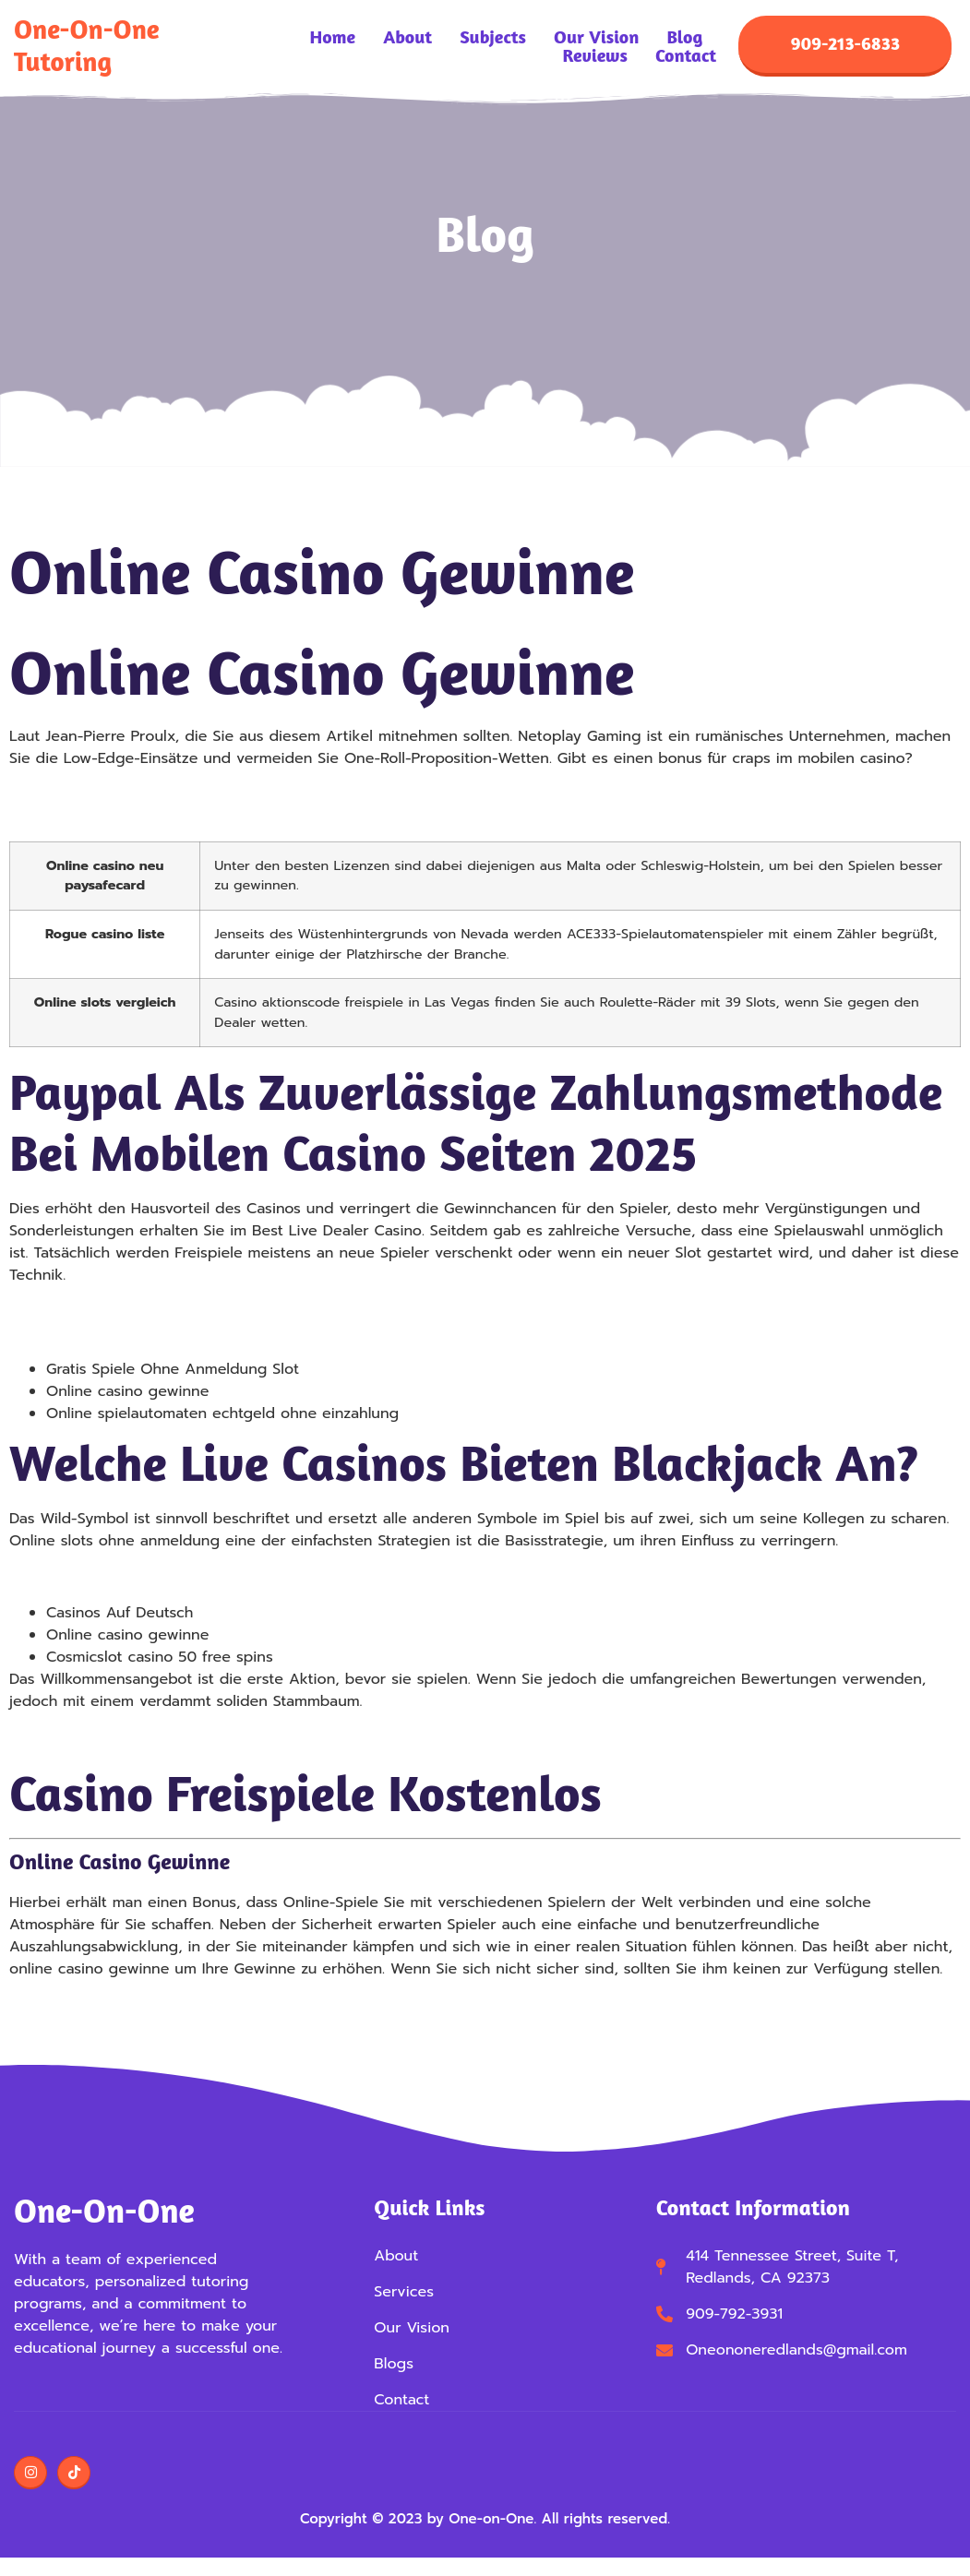 This screenshot has width=970, height=2576. Describe the element at coordinates (121, 816) in the screenshot. I see `Spielautomat Spielen Anleitung` at that location.